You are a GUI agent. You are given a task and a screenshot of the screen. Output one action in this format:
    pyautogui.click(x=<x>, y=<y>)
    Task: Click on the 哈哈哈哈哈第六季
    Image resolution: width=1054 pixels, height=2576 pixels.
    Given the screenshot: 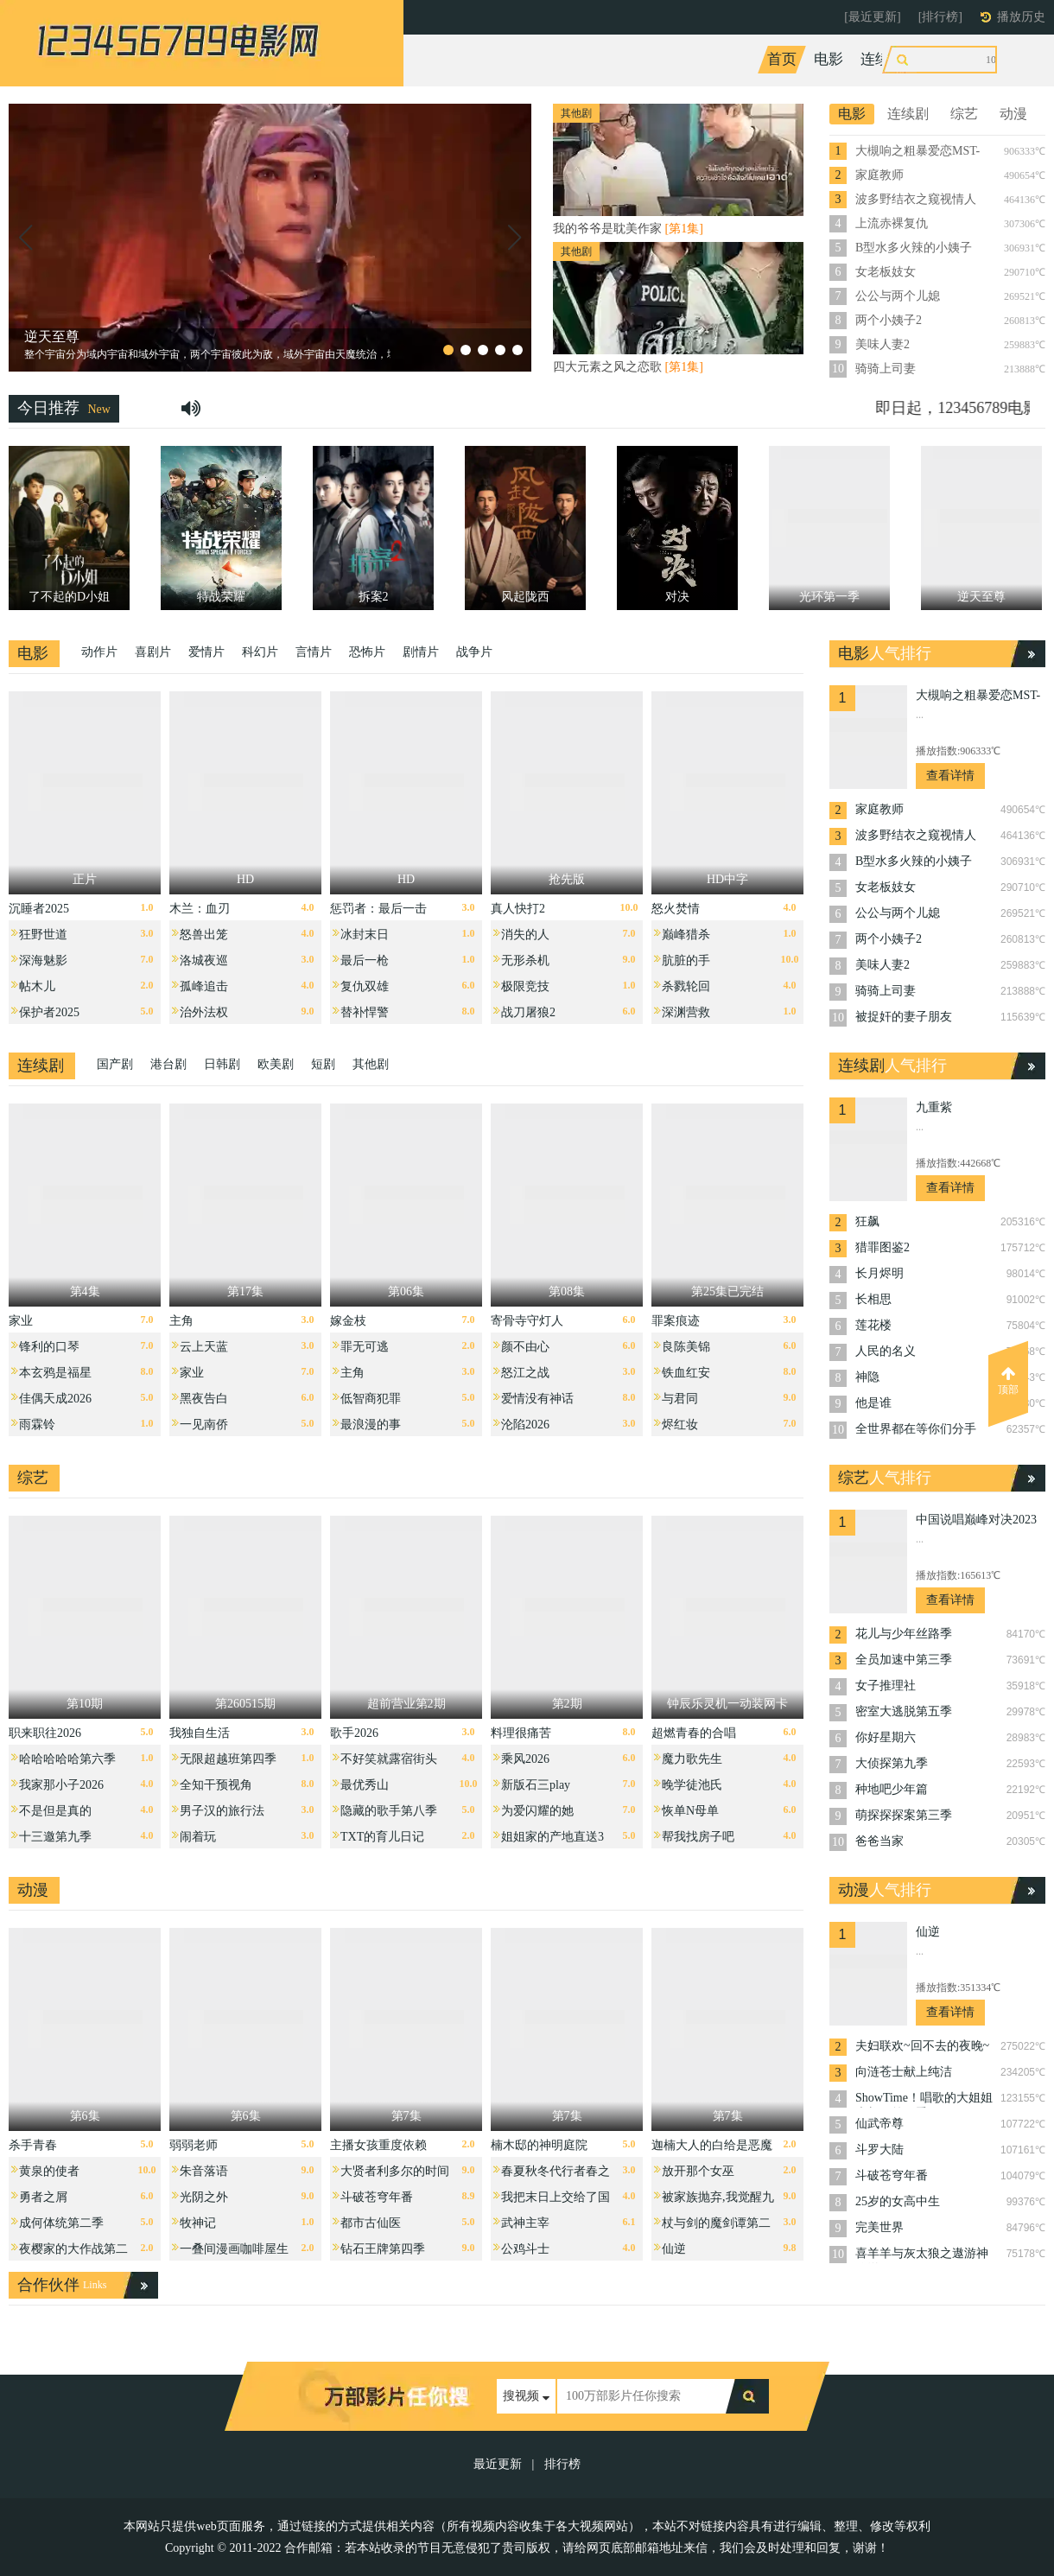 What is the action you would take?
    pyautogui.click(x=67, y=1758)
    